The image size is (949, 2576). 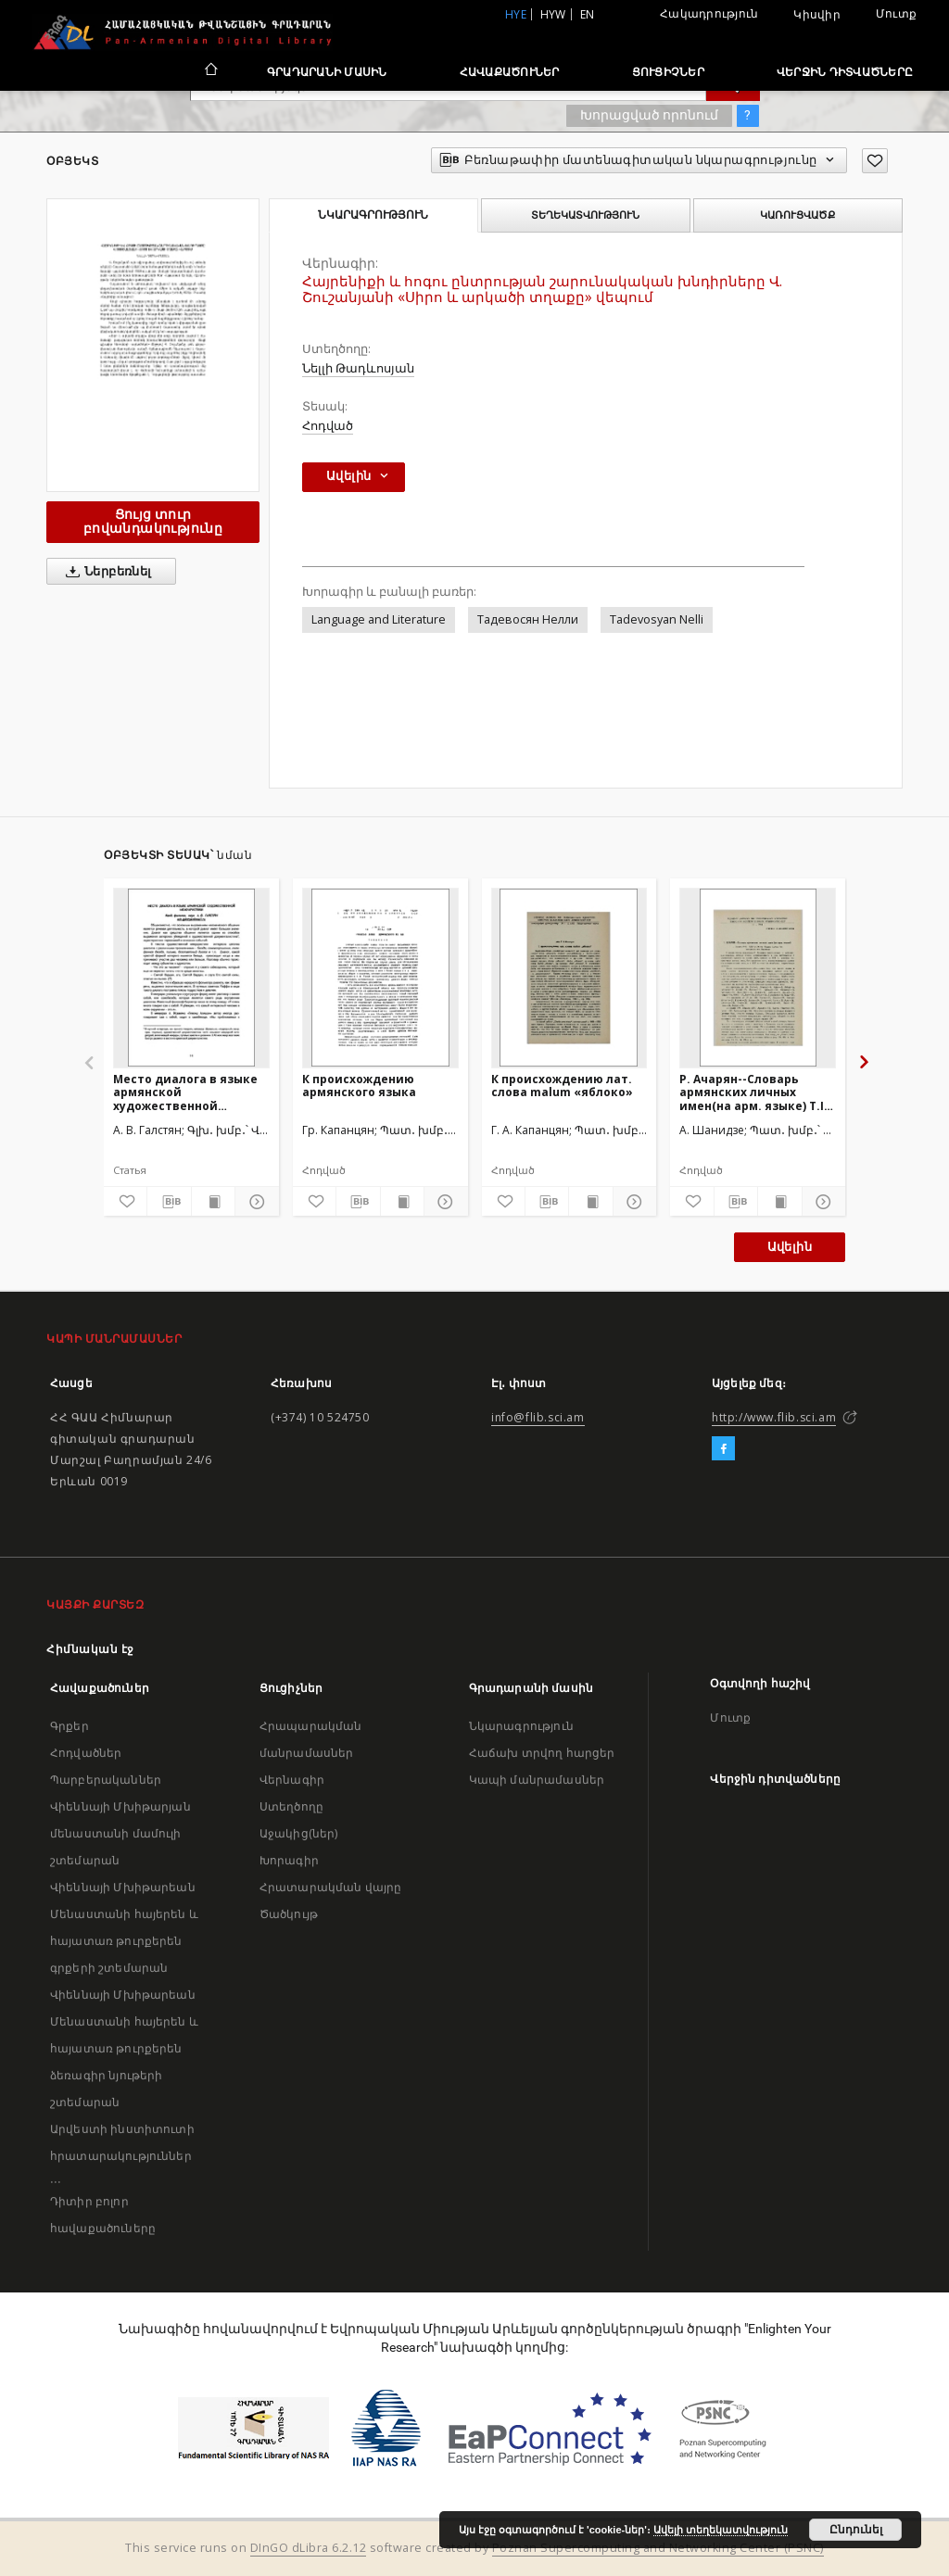 I want to click on Կառուցվածք [tab], so click(x=797, y=214).